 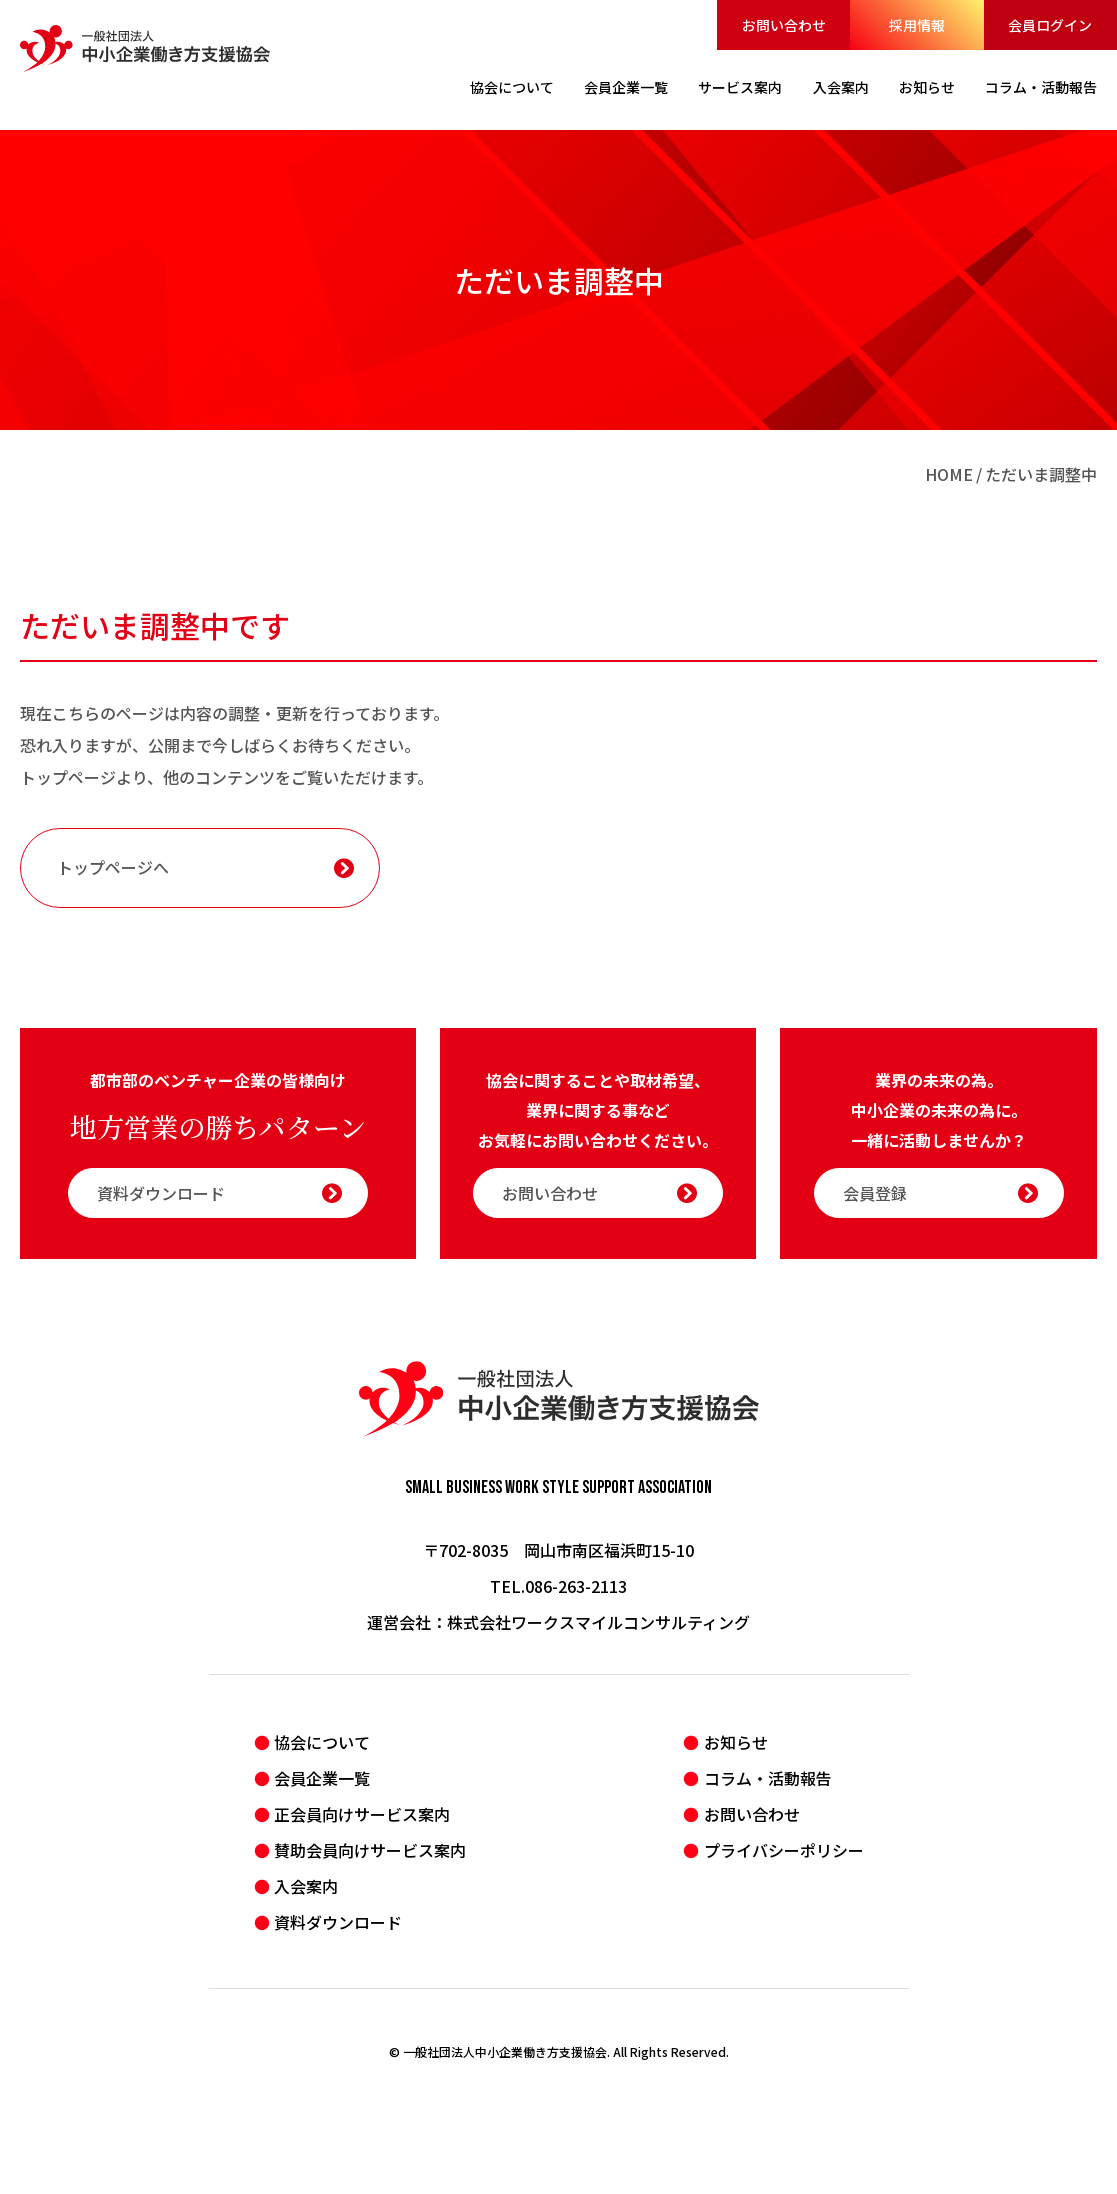 What do you see at coordinates (219, 1193) in the screenshot?
I see `資料ダウンロード` at bounding box center [219, 1193].